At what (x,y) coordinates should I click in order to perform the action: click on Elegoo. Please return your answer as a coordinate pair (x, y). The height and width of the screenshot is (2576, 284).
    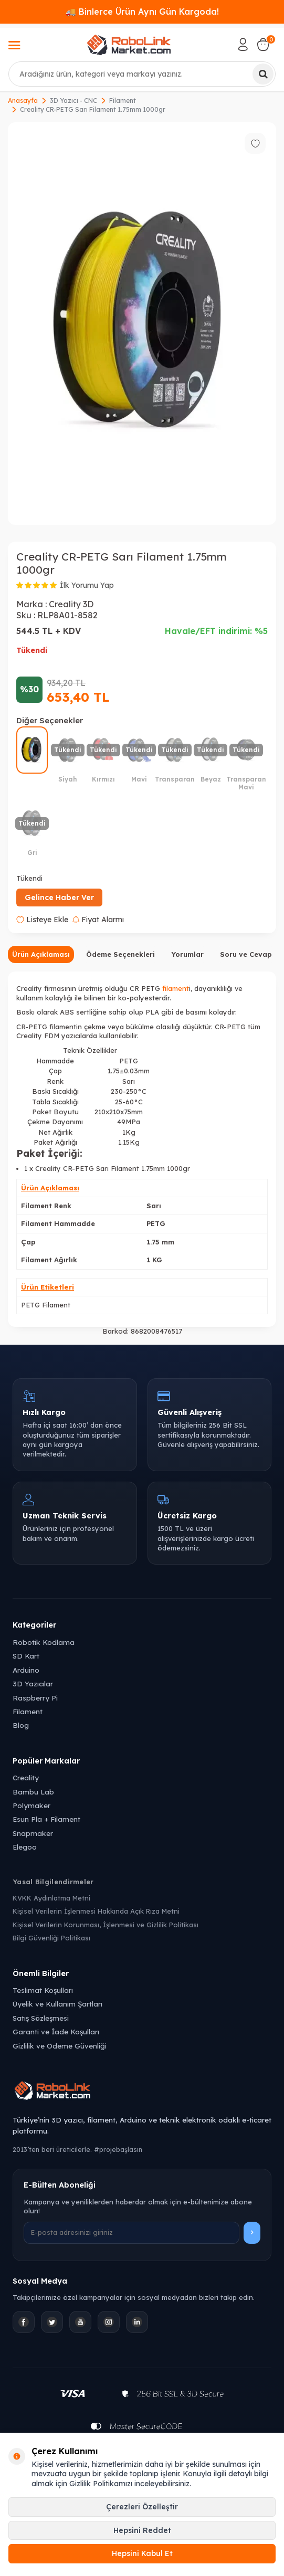
    Looking at the image, I should click on (25, 1846).